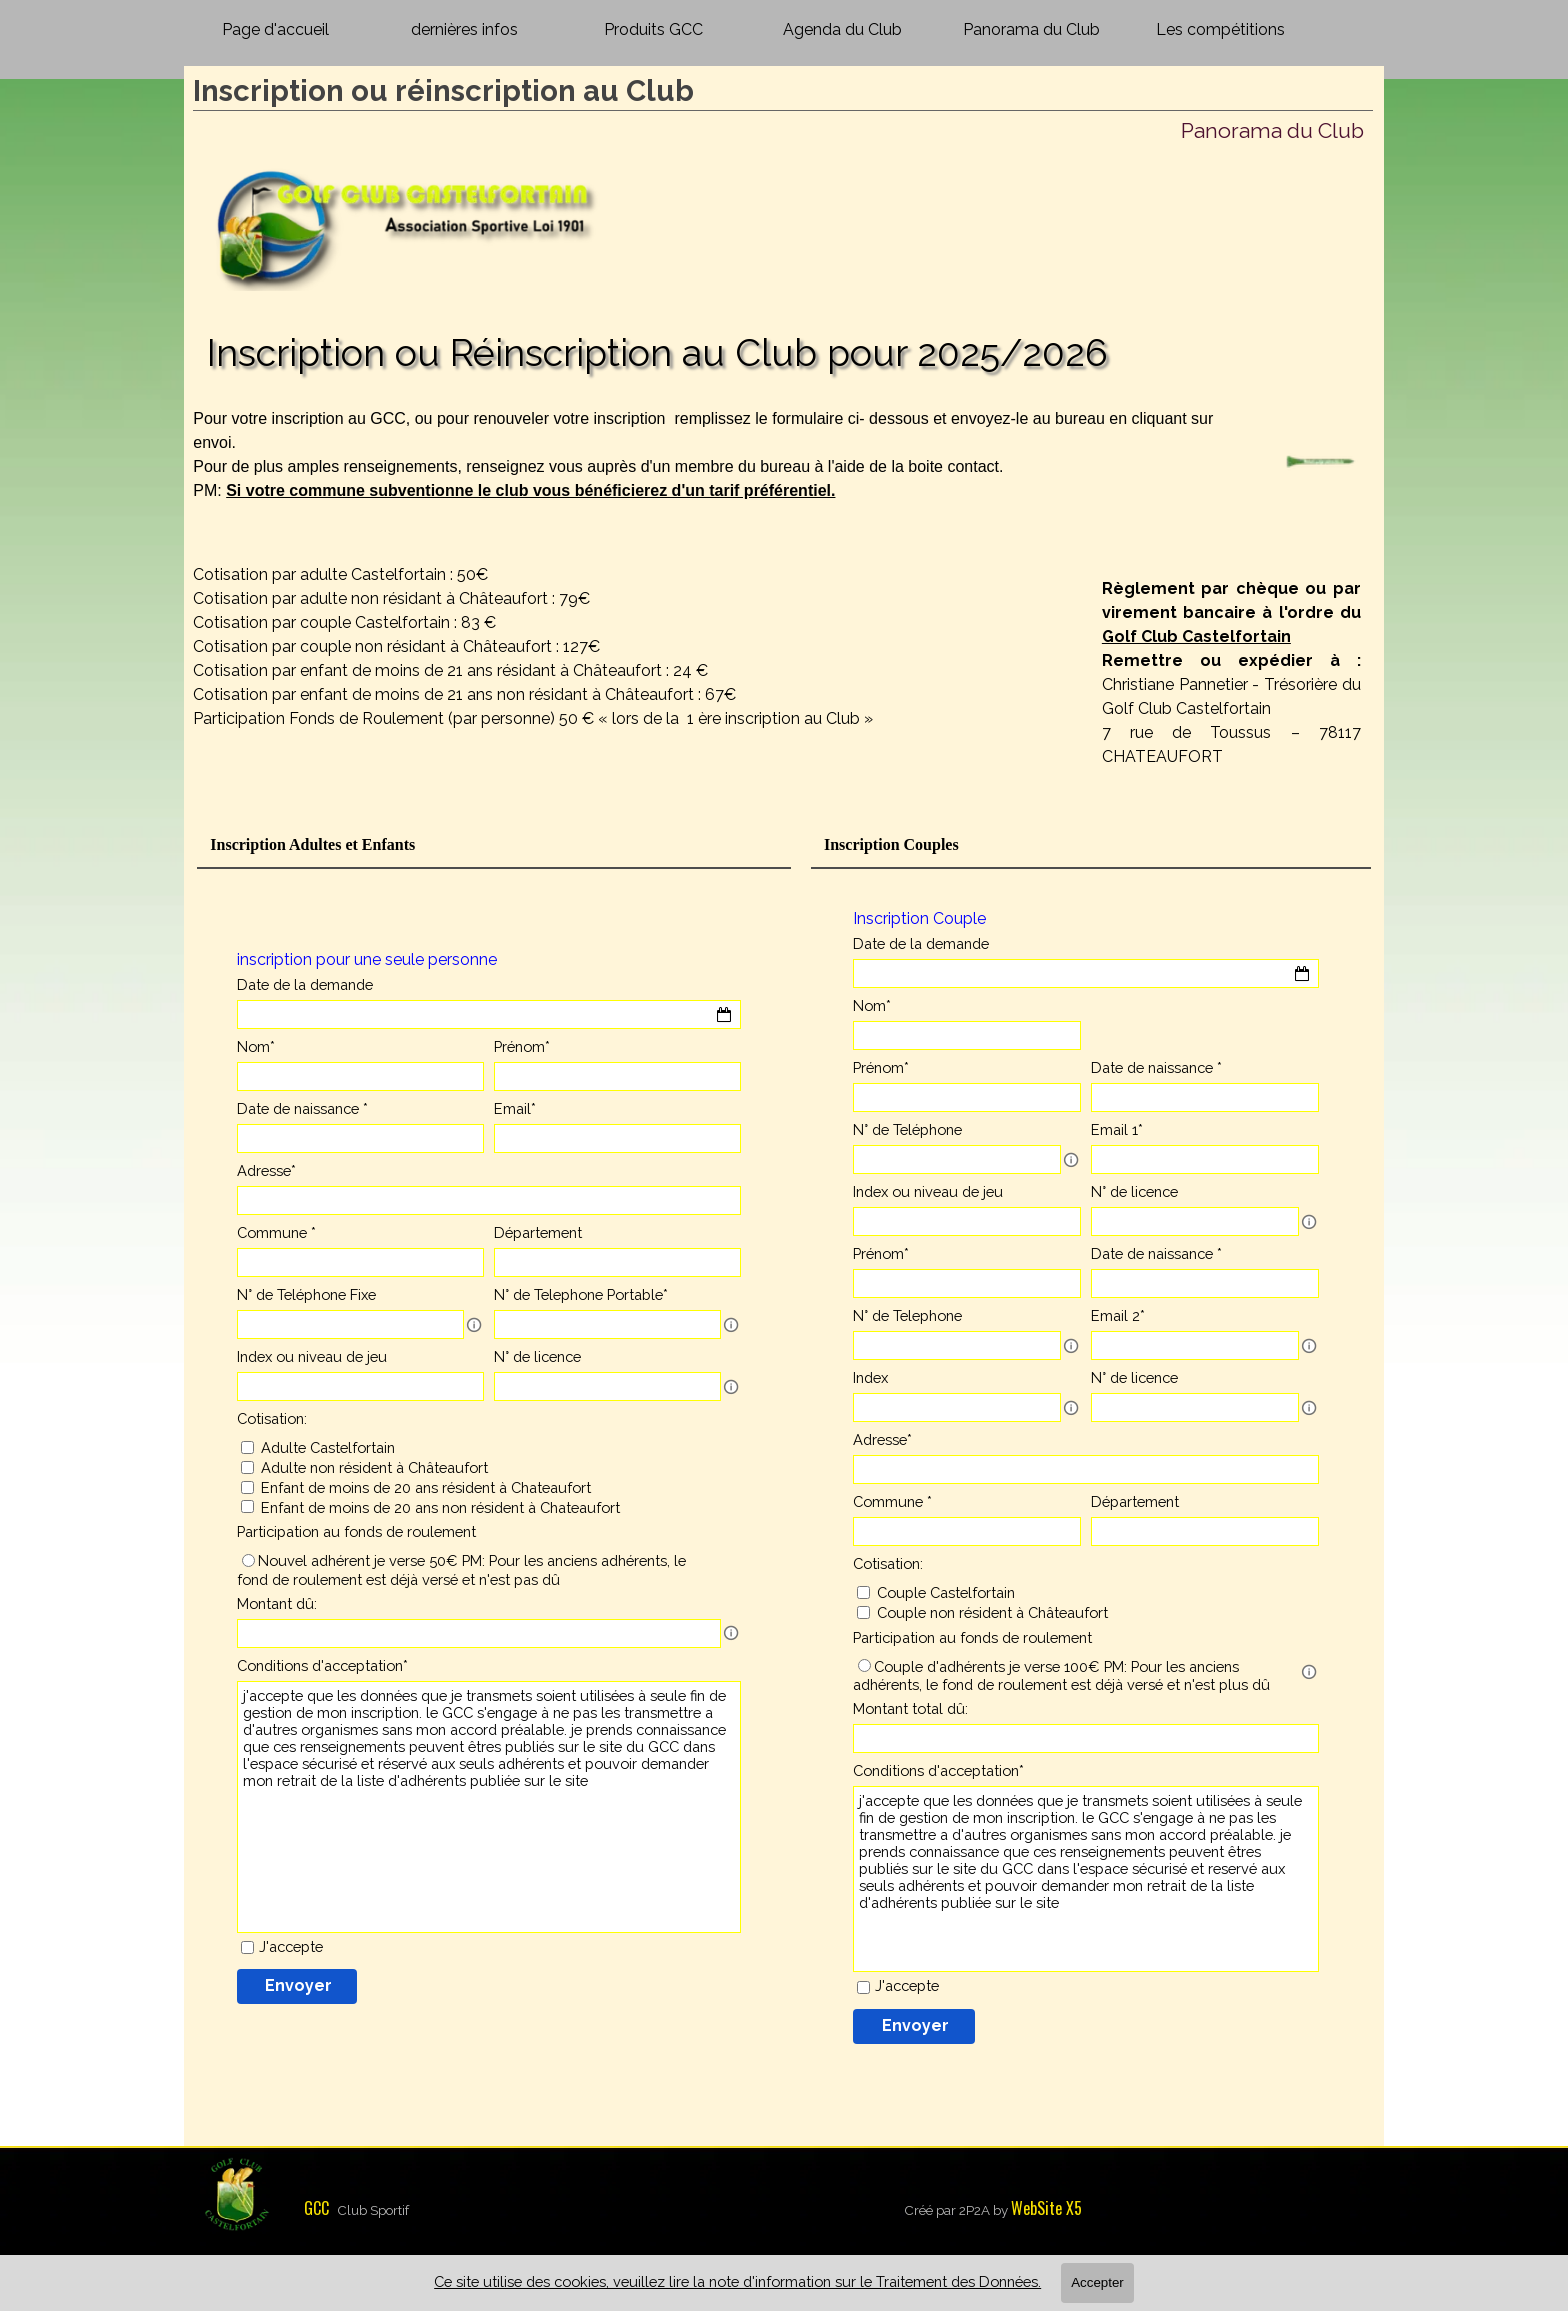 The height and width of the screenshot is (2311, 1568). I want to click on Page d'accueil, so click(275, 29).